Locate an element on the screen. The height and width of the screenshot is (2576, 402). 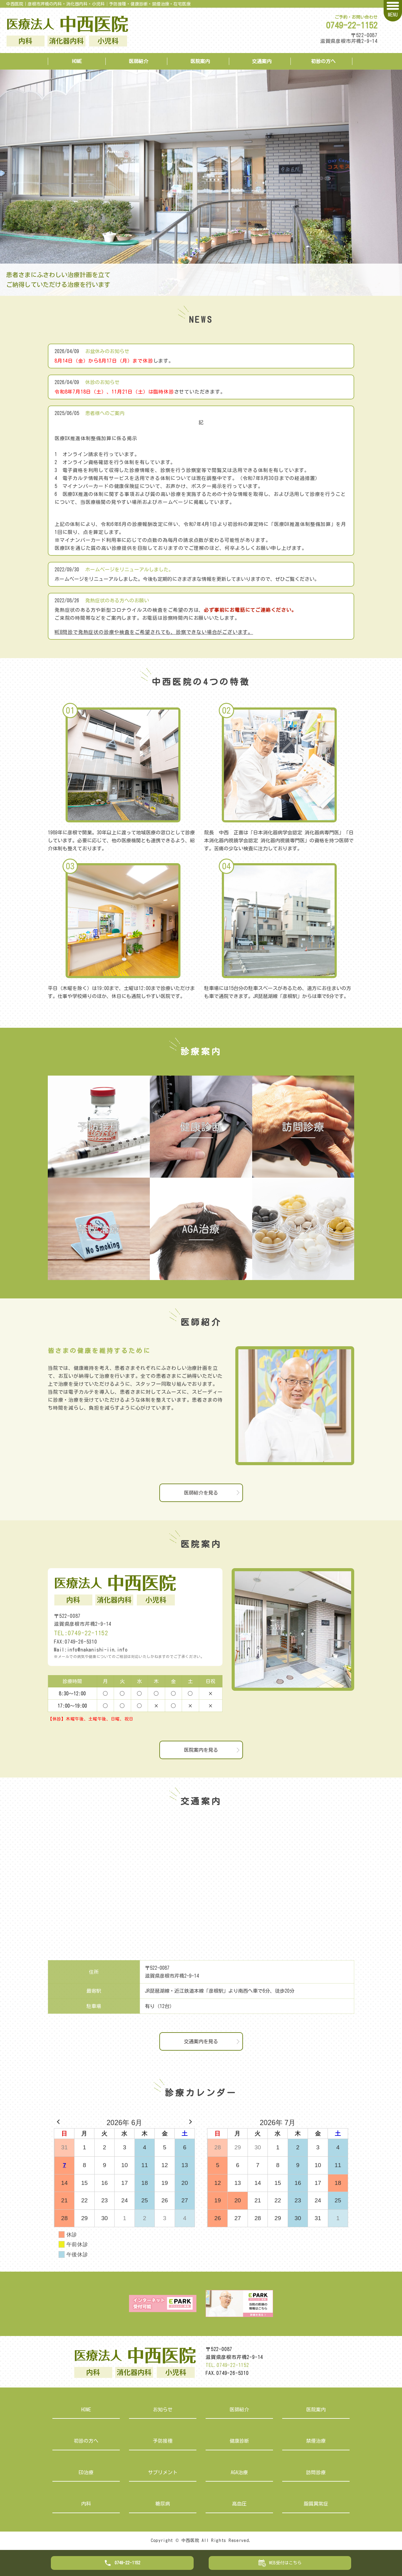
交通案内 is located at coordinates (261, 61).